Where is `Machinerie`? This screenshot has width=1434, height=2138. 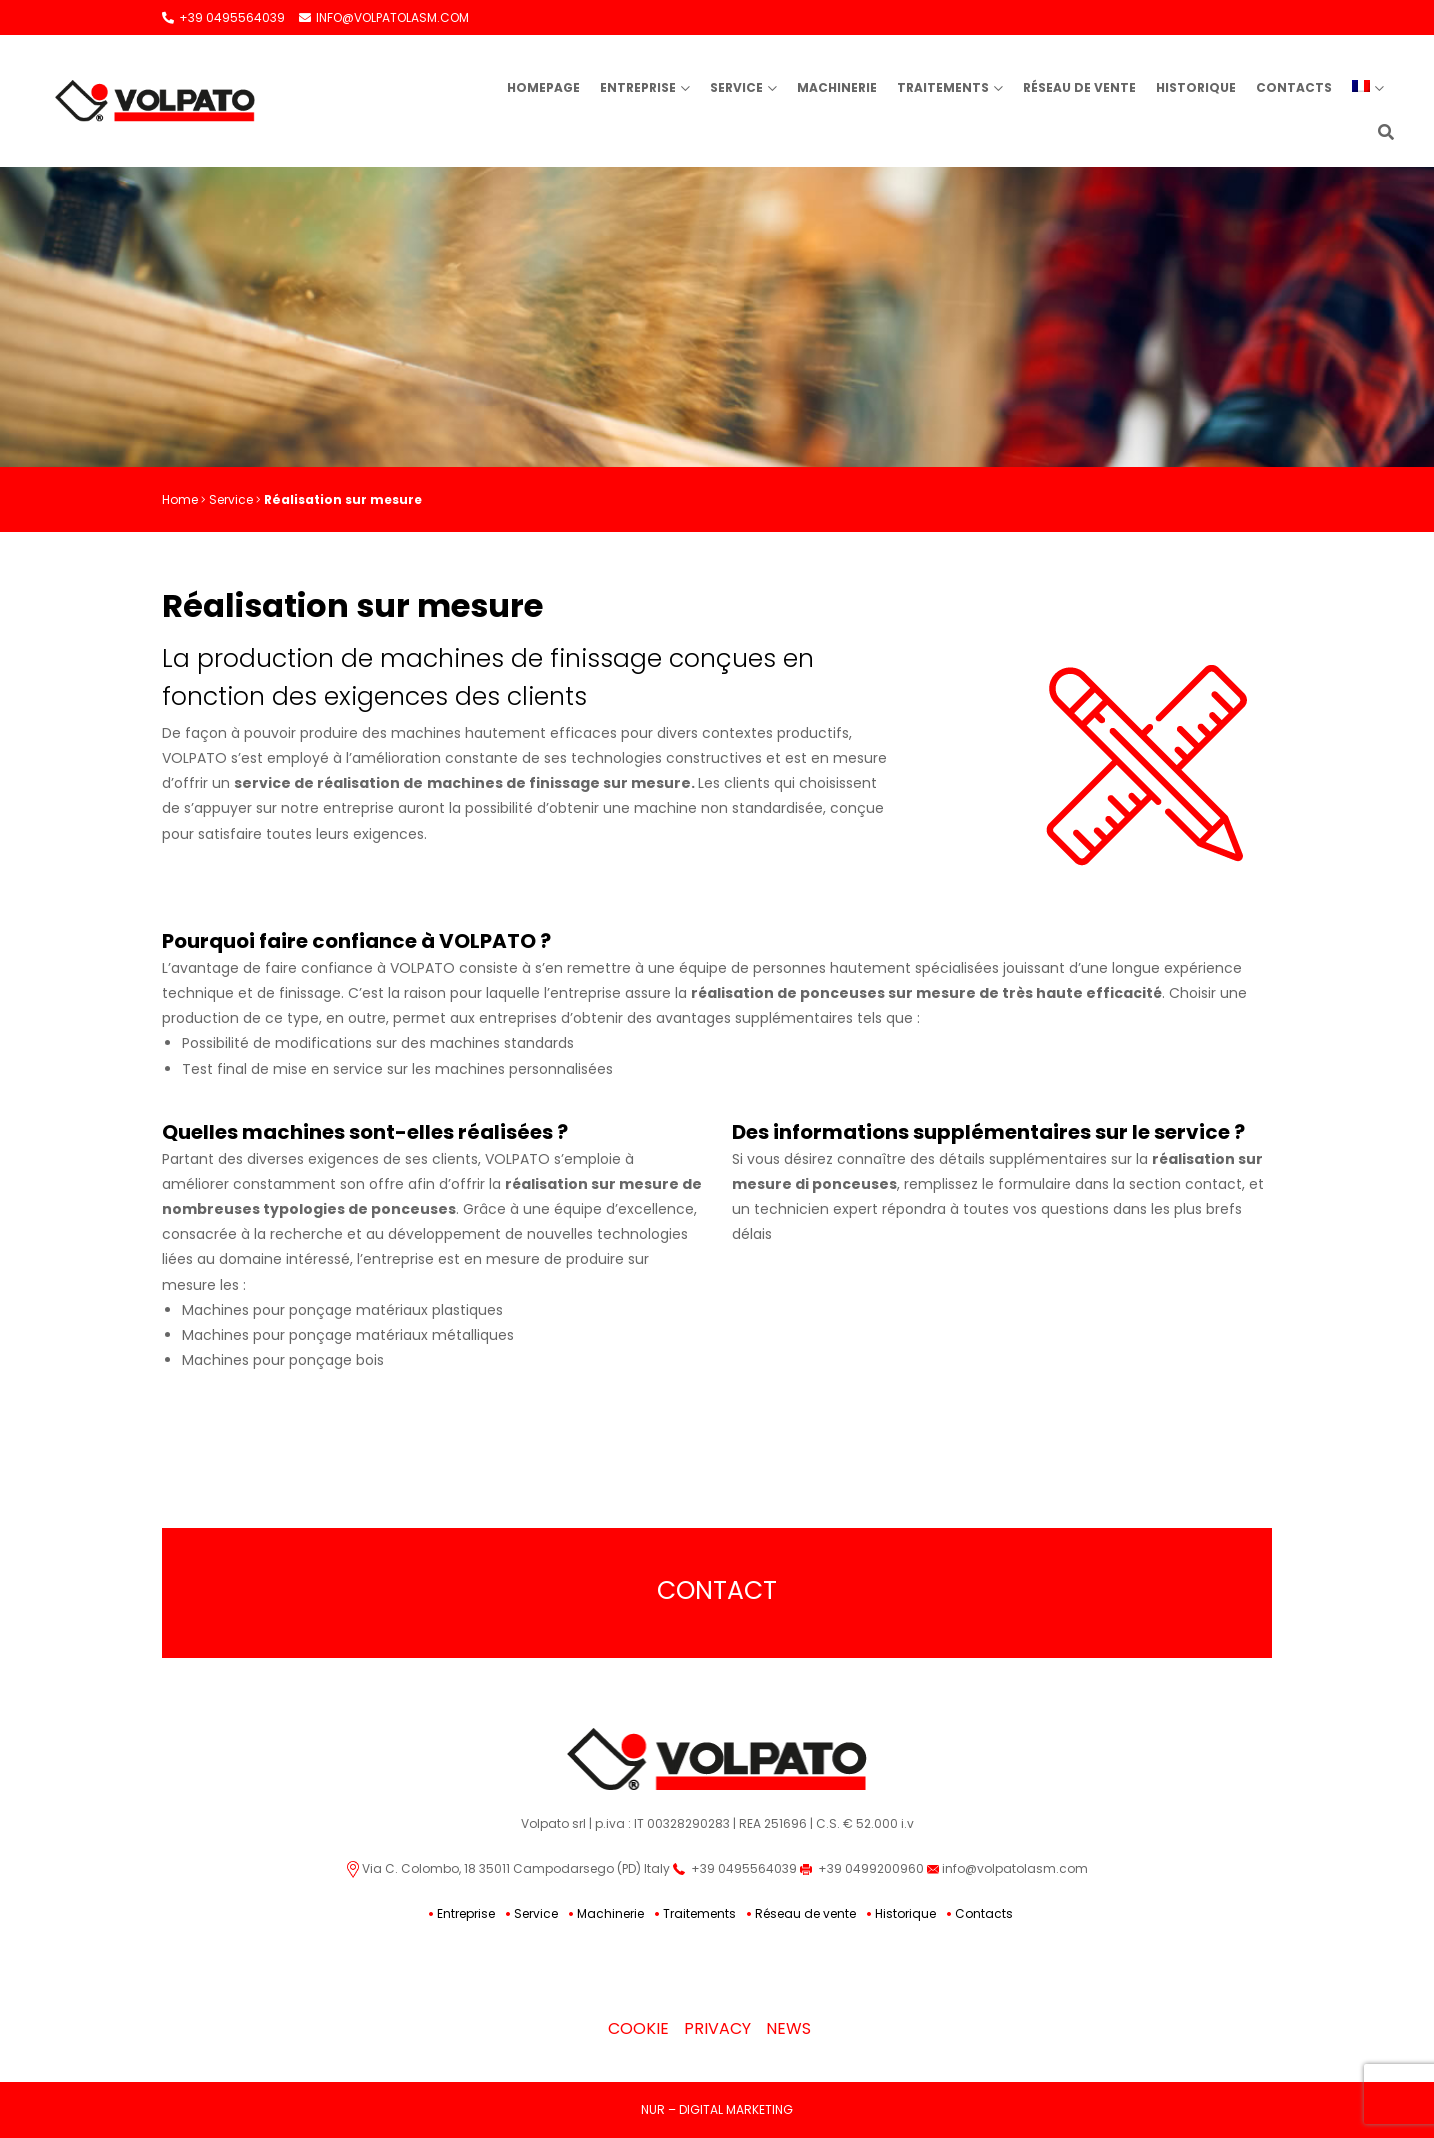
Machinerie is located at coordinates (837, 87).